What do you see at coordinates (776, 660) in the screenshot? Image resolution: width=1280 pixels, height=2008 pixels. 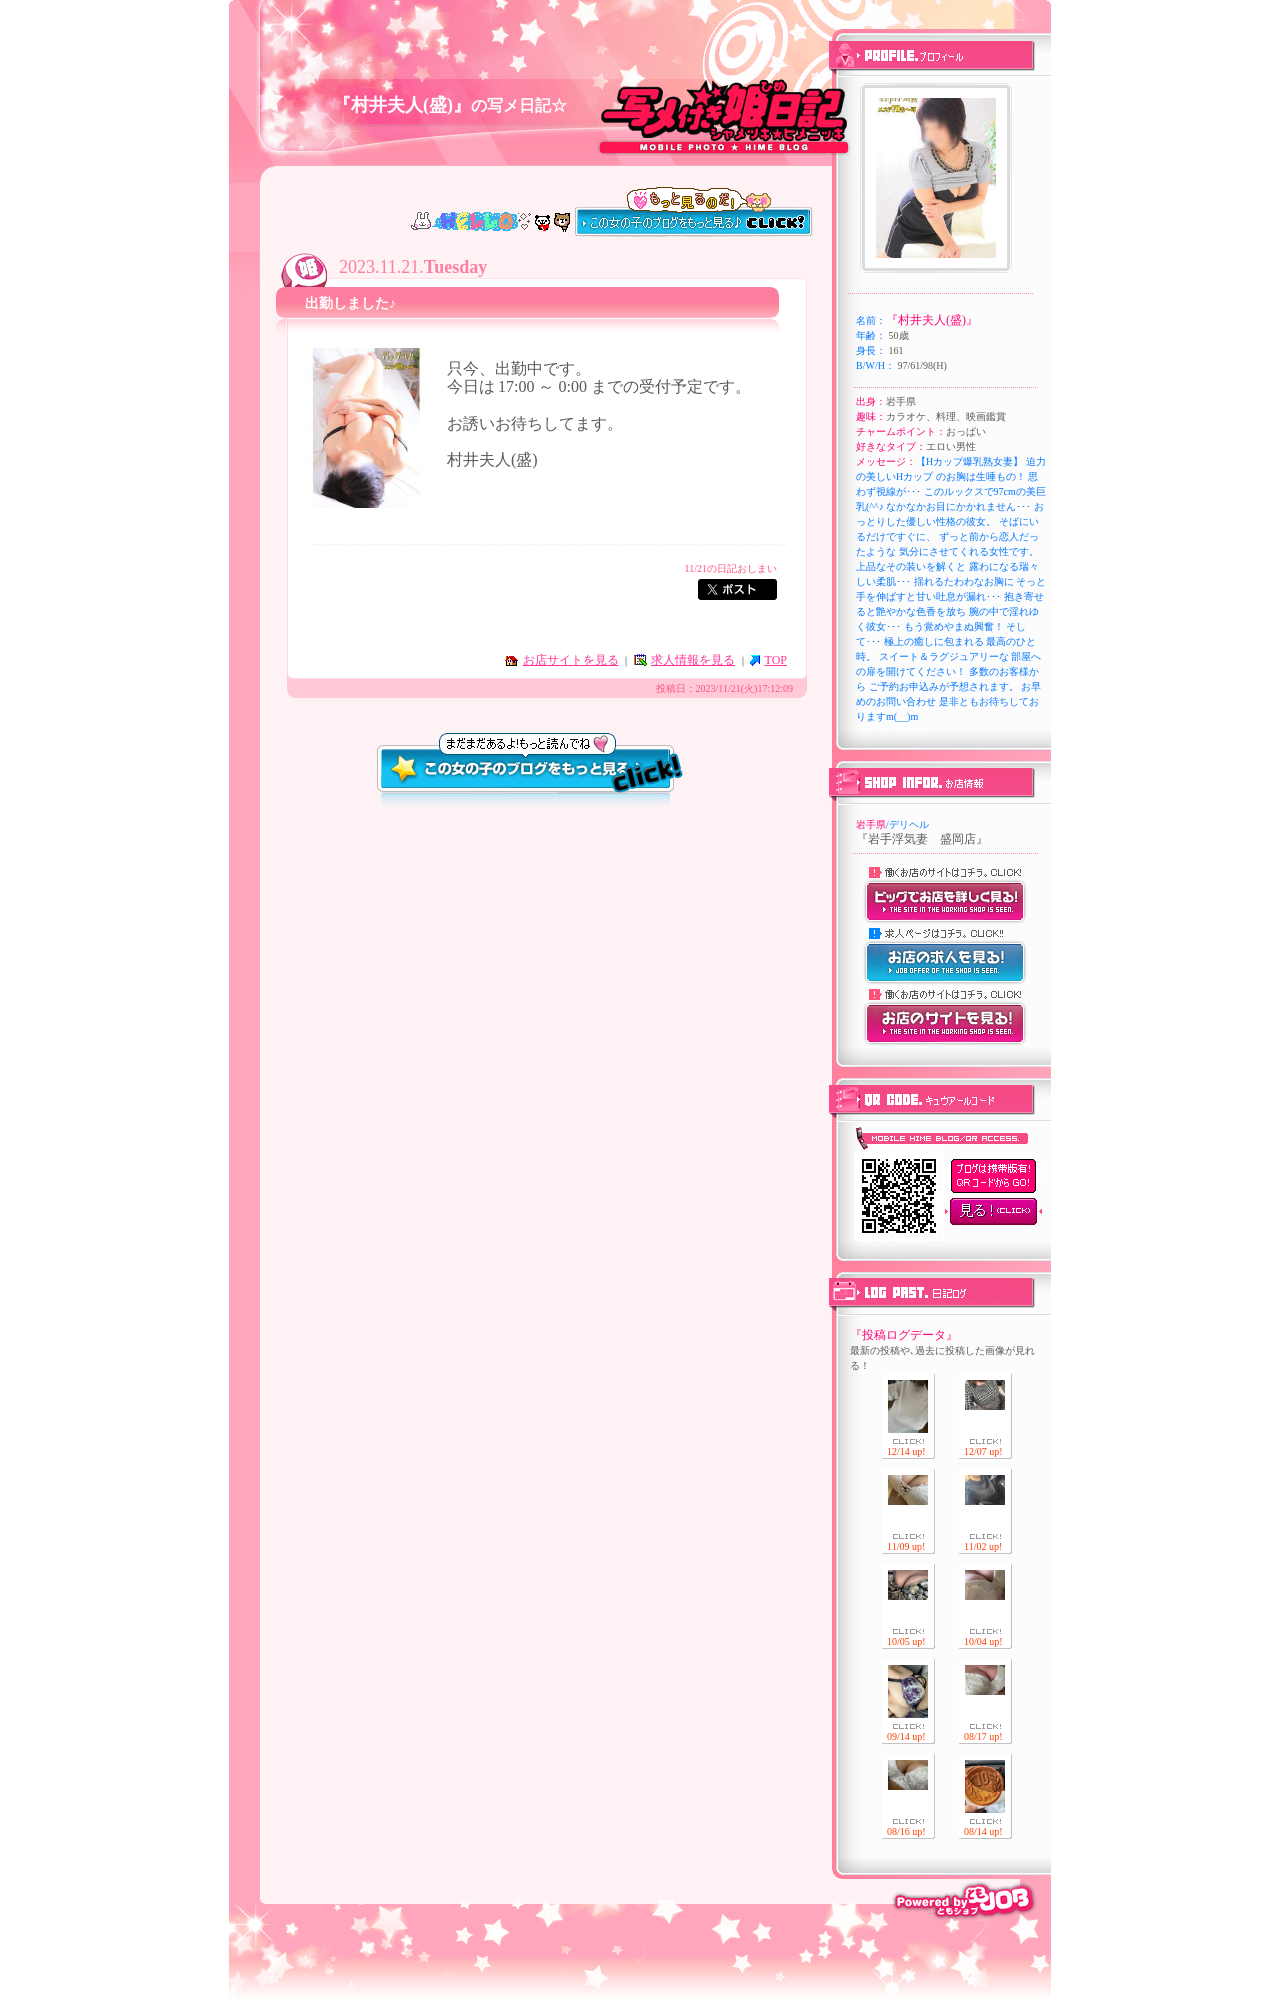 I see `TOP` at bounding box center [776, 660].